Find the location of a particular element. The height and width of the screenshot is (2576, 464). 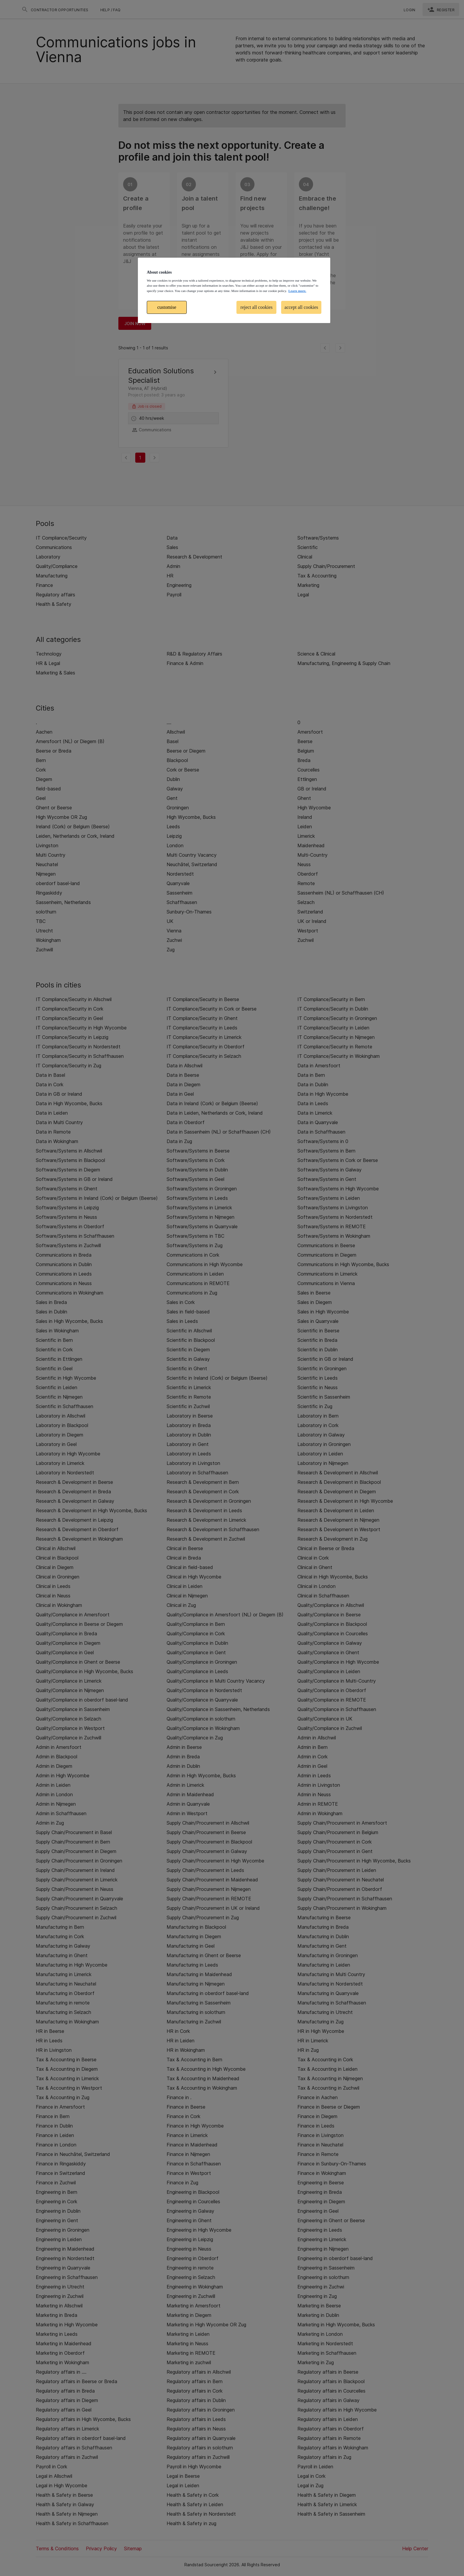

accept all cookies is located at coordinates (301, 307).